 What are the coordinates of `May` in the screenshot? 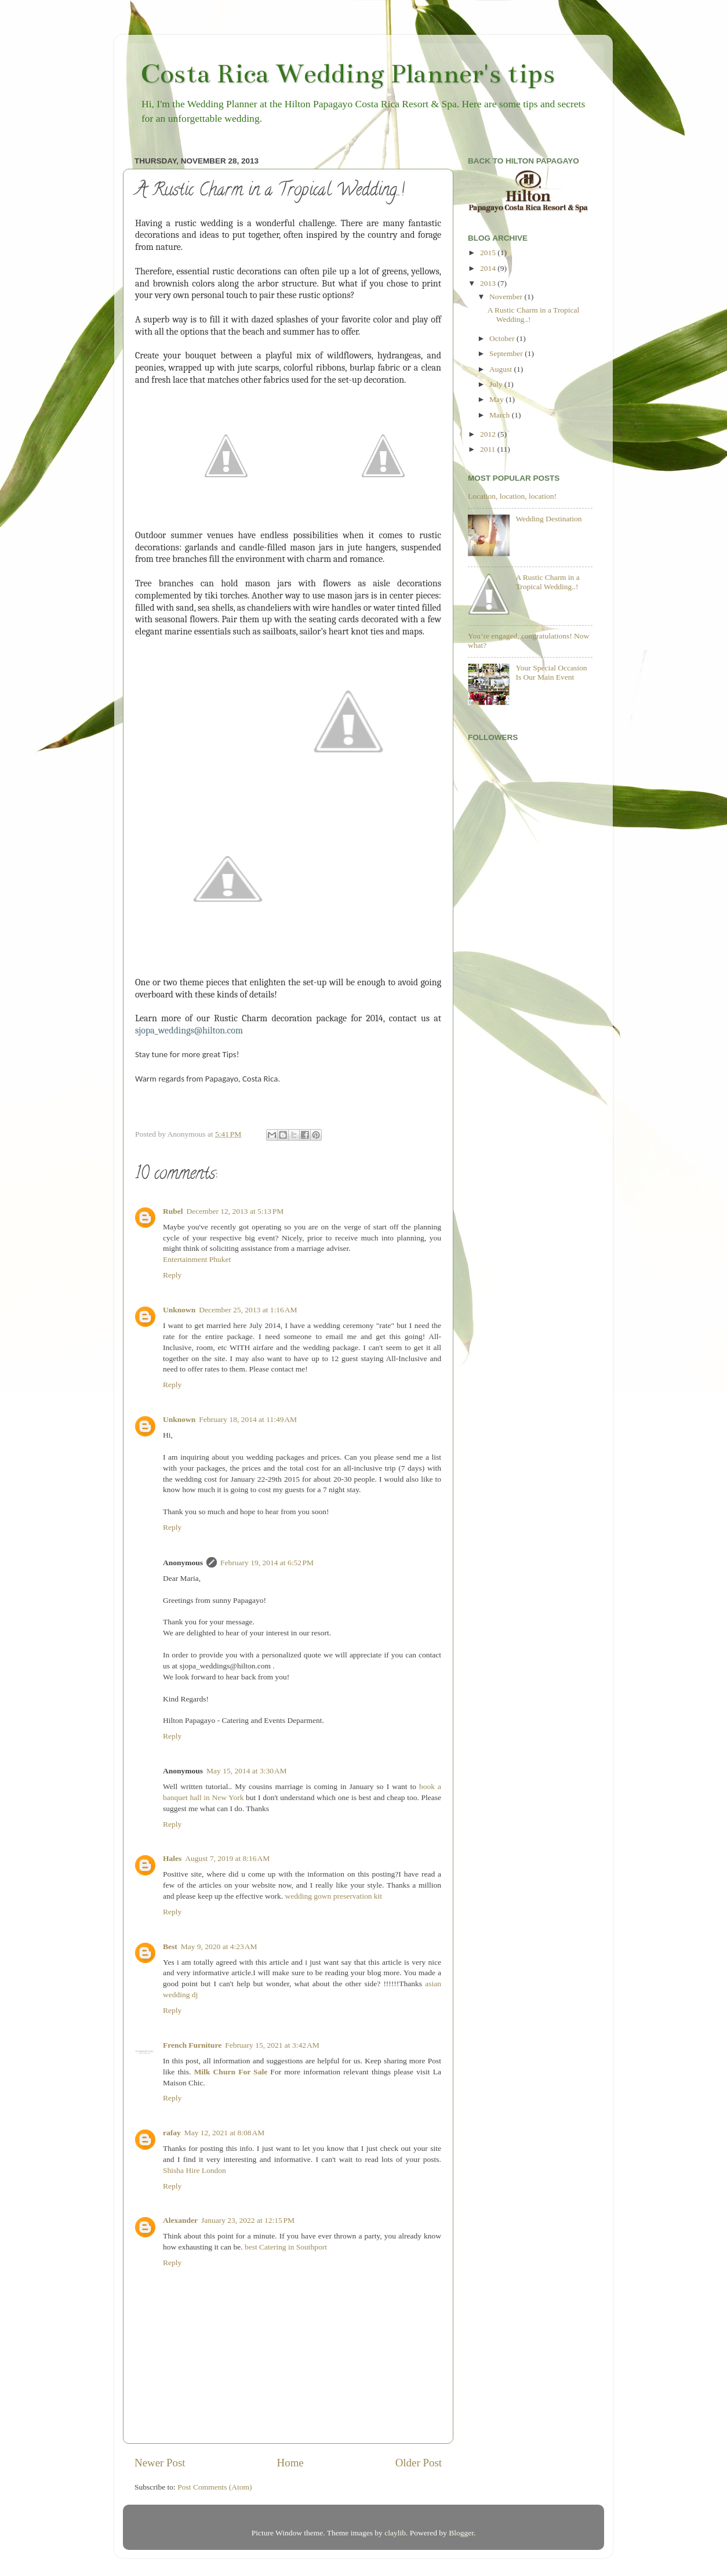 It's located at (497, 399).